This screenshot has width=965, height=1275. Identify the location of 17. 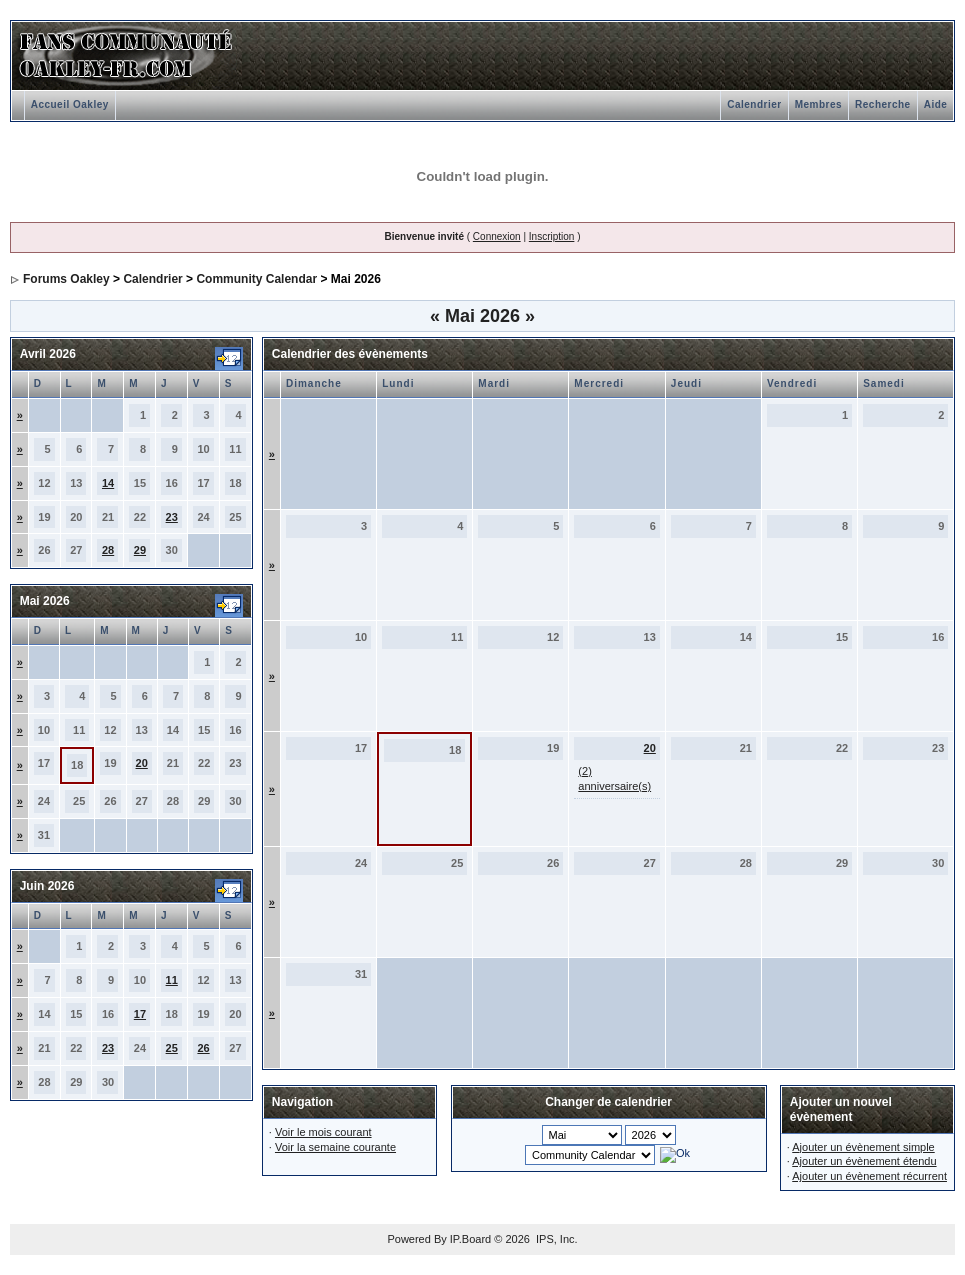
(140, 1014).